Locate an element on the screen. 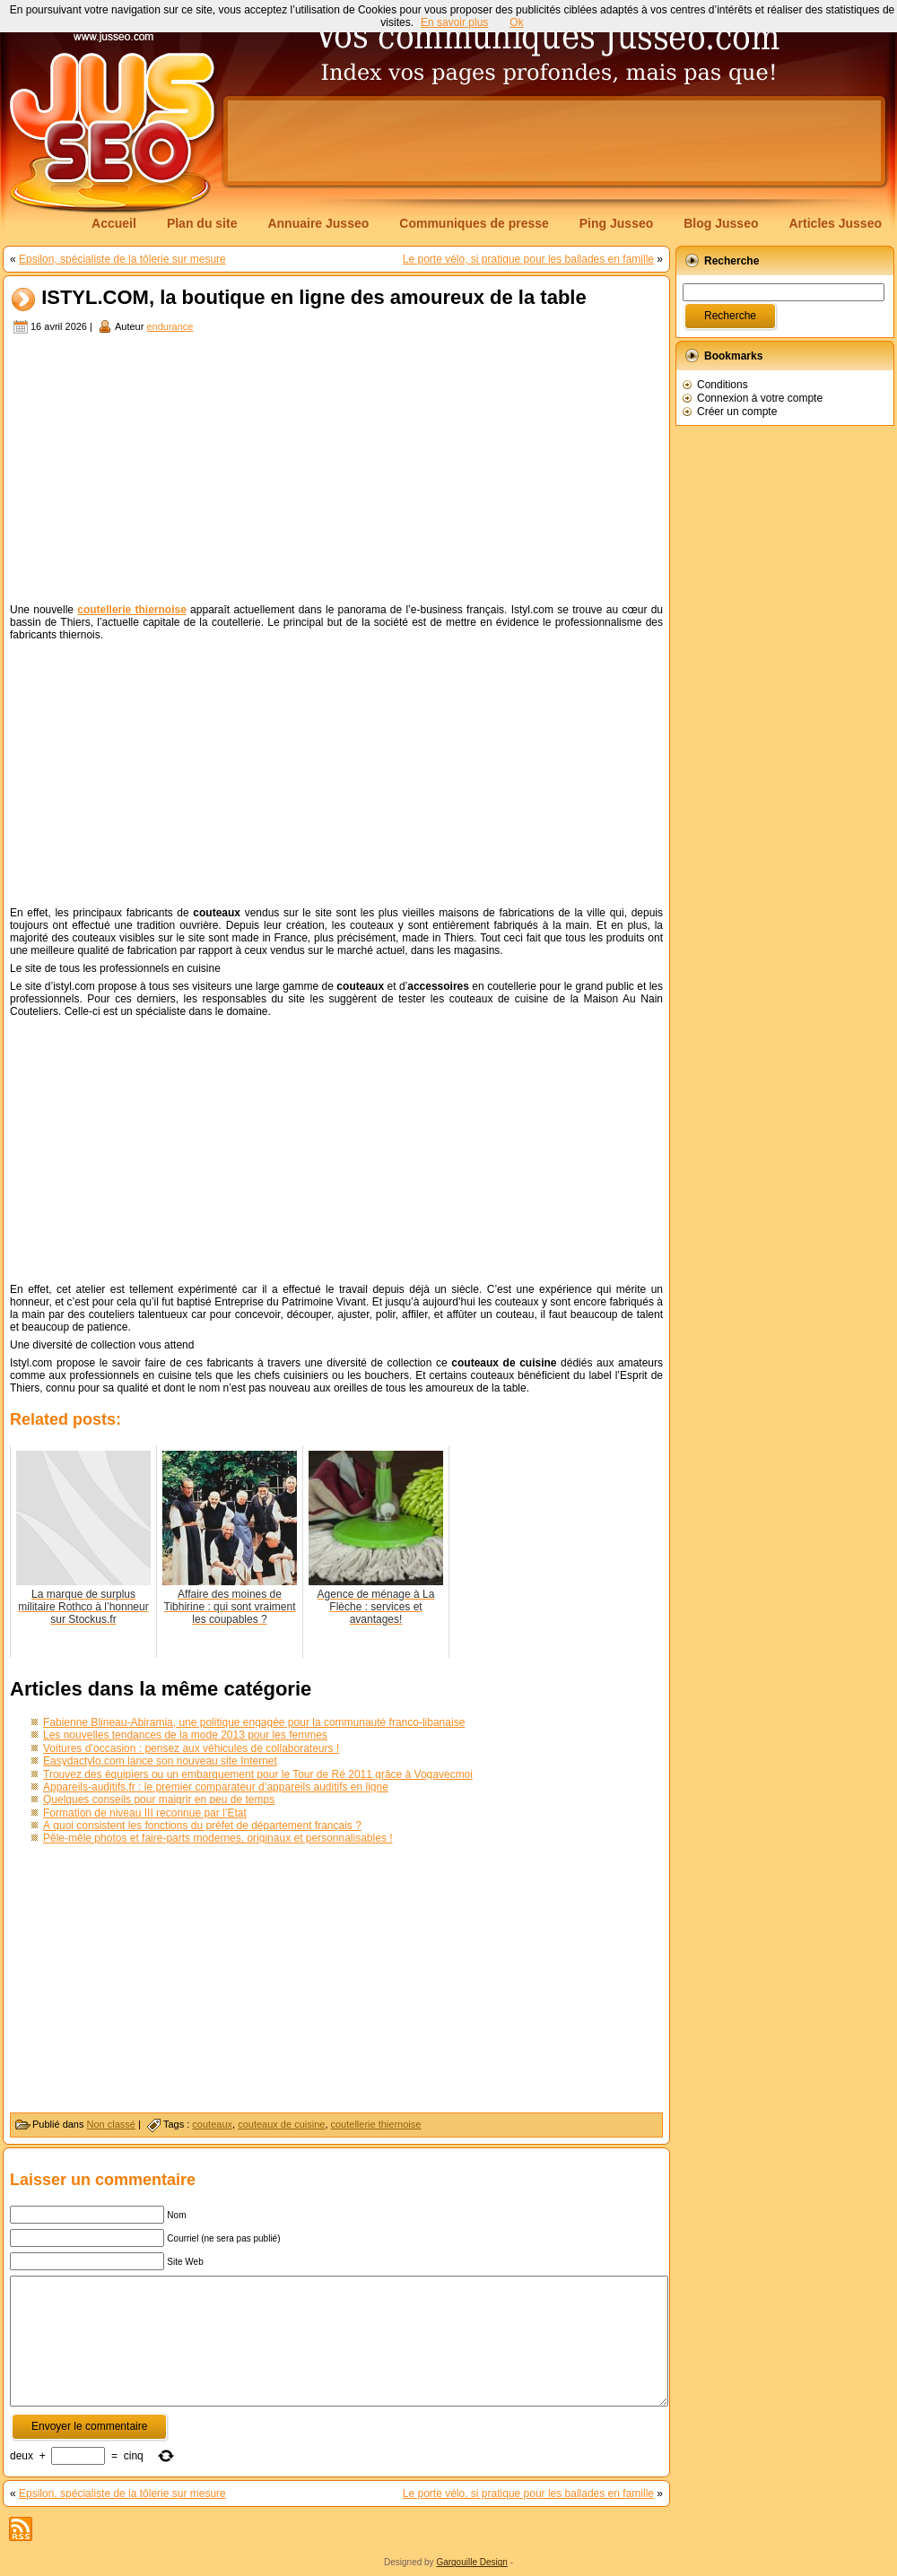  Easydactylo.com lance son nouveau site Internet is located at coordinates (160, 1761).